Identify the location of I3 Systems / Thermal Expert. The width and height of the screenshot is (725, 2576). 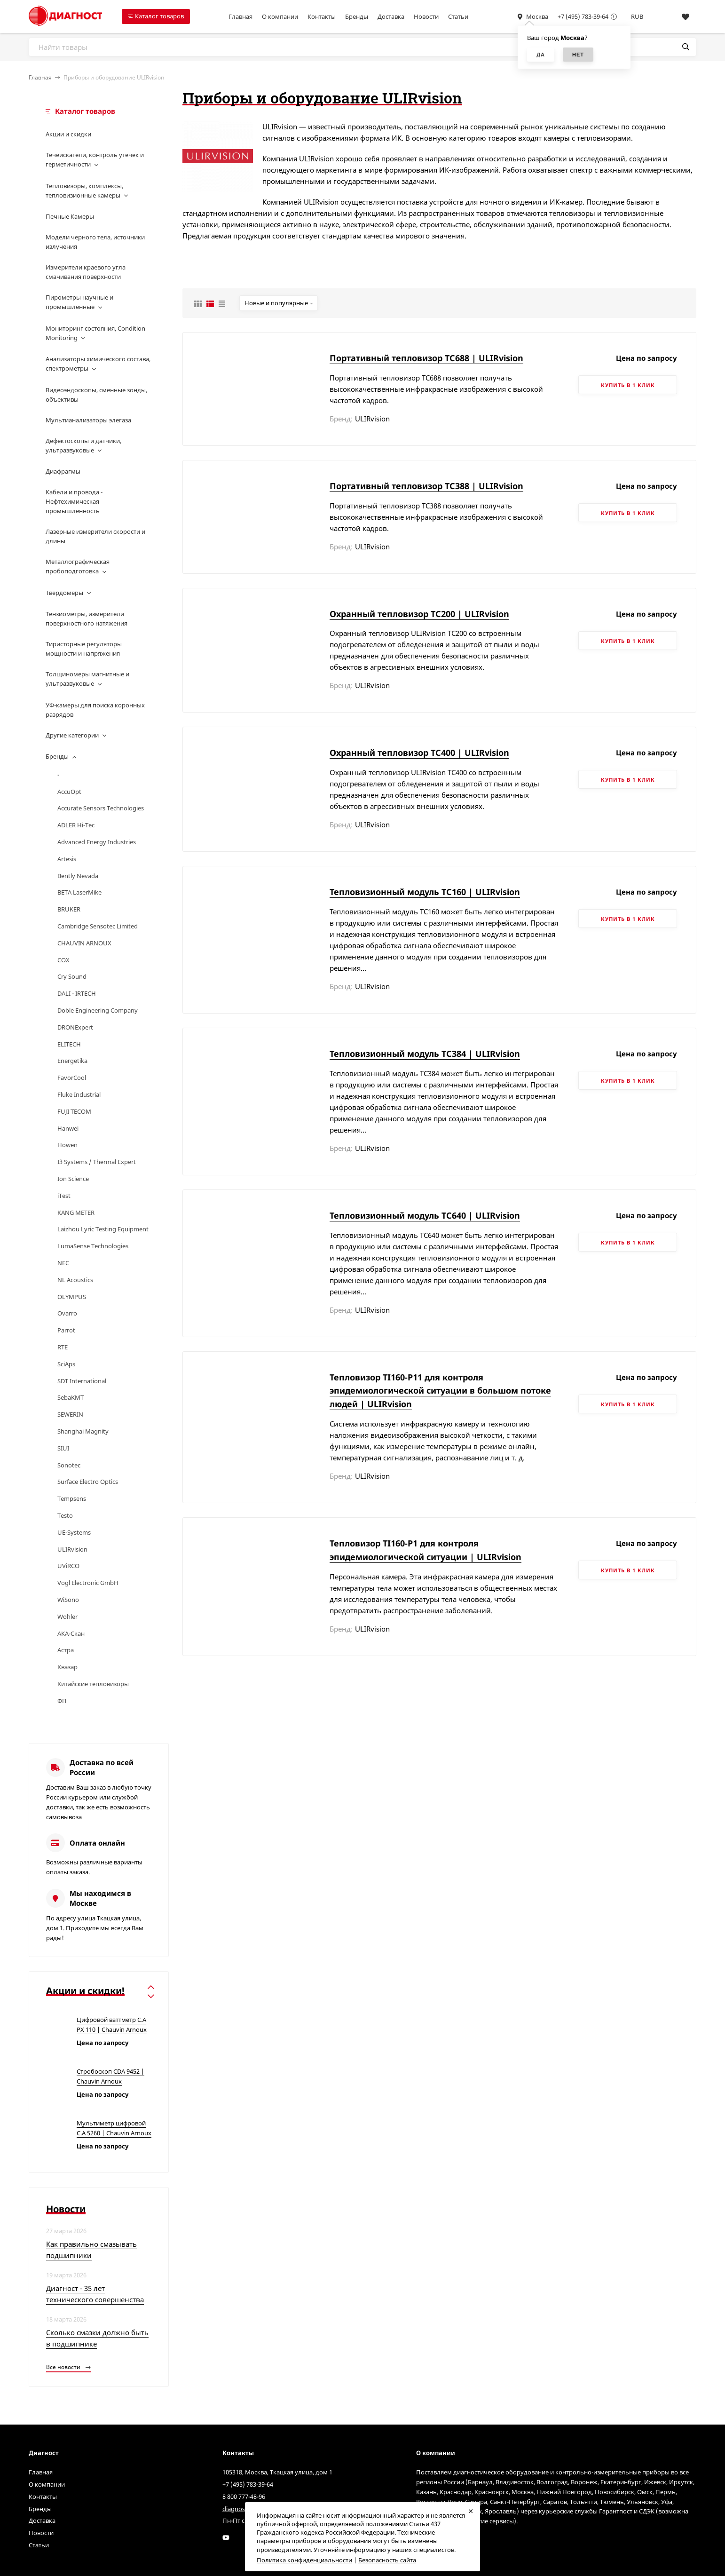
(96, 1161).